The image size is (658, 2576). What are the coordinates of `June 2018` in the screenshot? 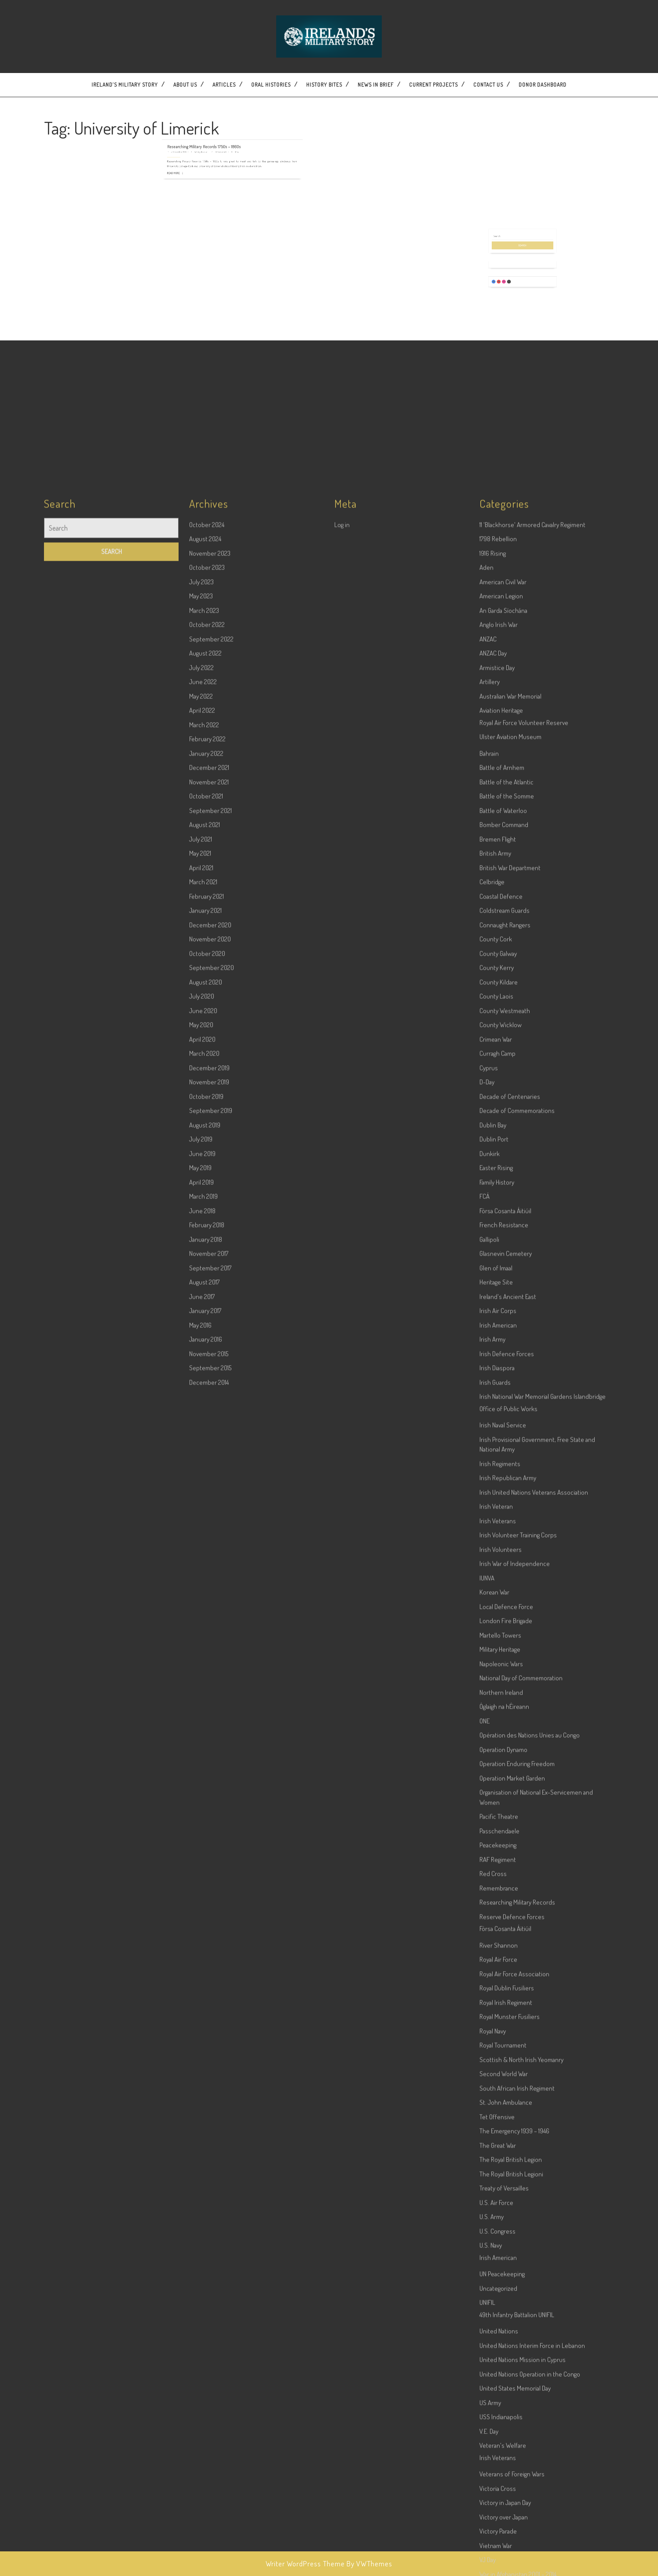 It's located at (202, 1895).